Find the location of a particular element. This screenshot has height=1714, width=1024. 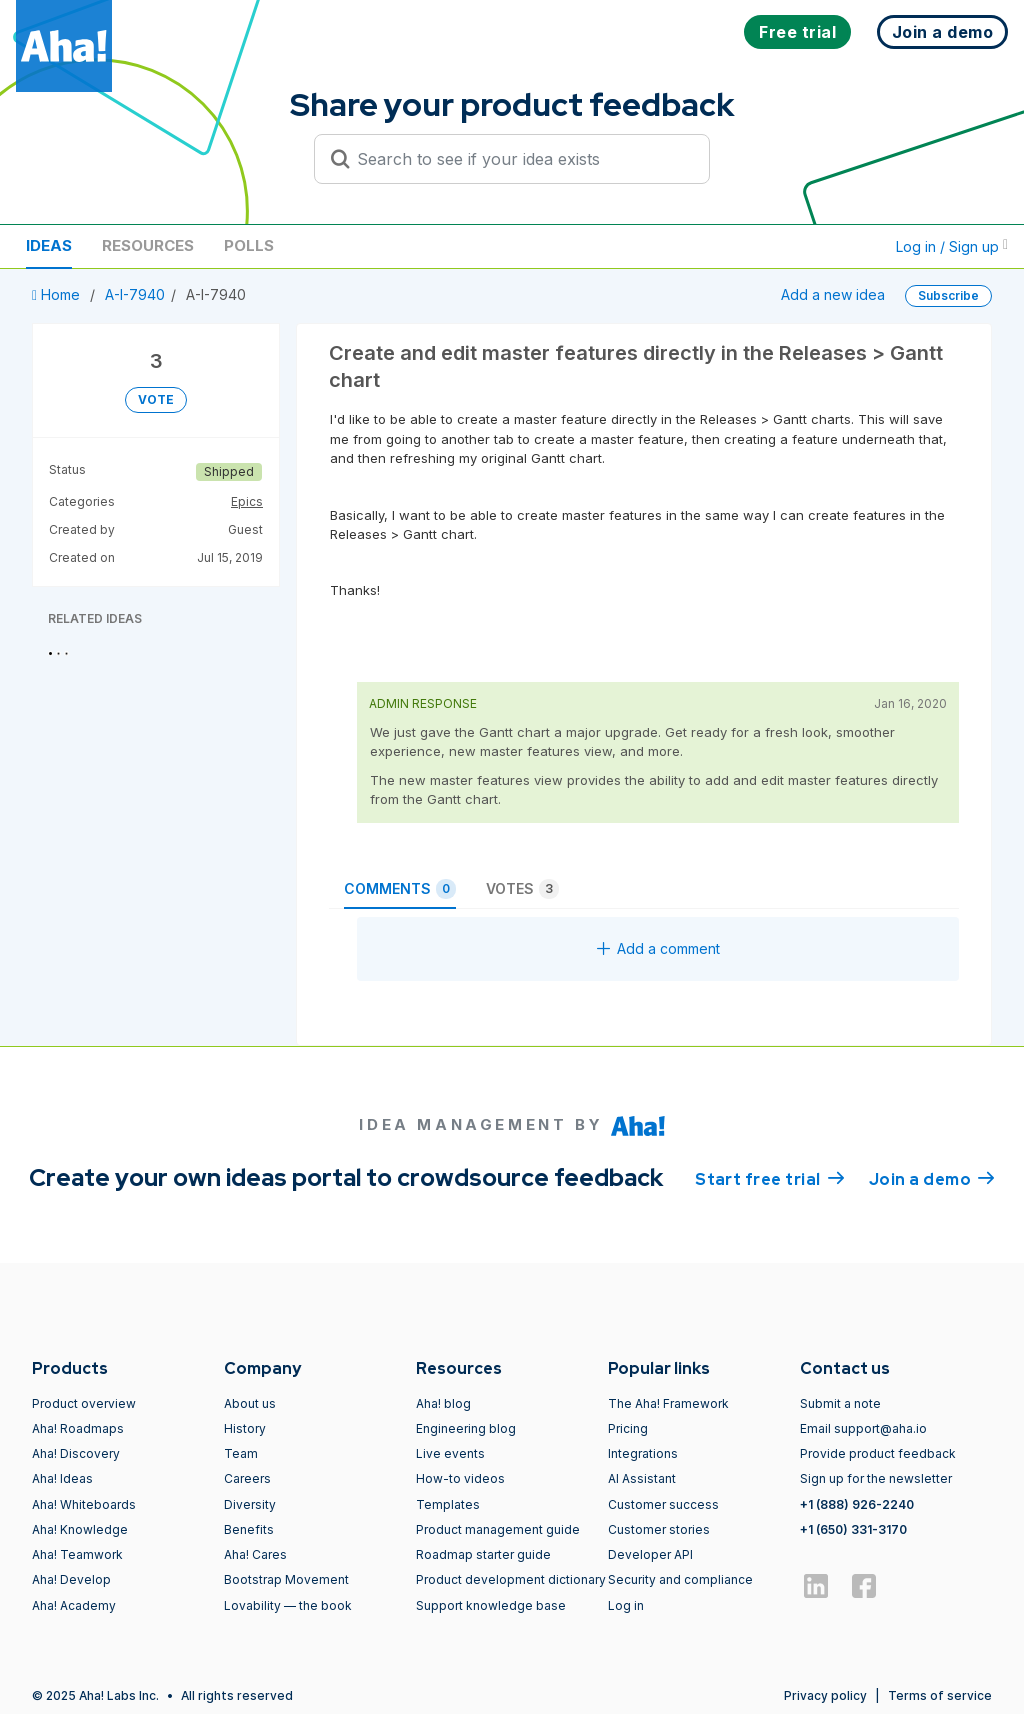

Support knowledge base is located at coordinates (491, 1605).